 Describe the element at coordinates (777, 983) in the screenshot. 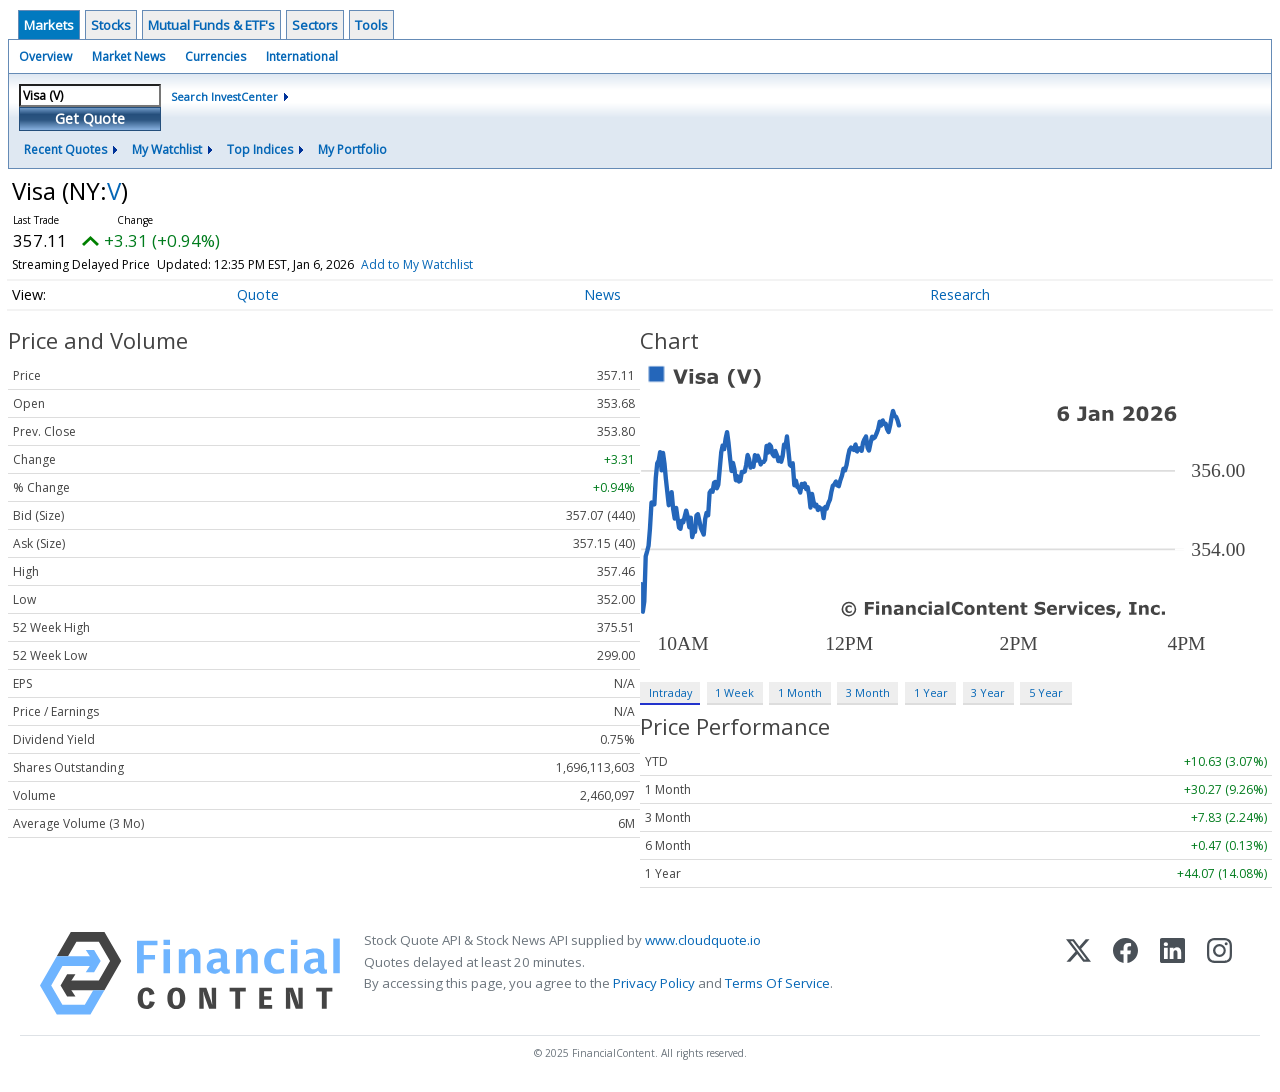

I see `Terms Of Service` at that location.